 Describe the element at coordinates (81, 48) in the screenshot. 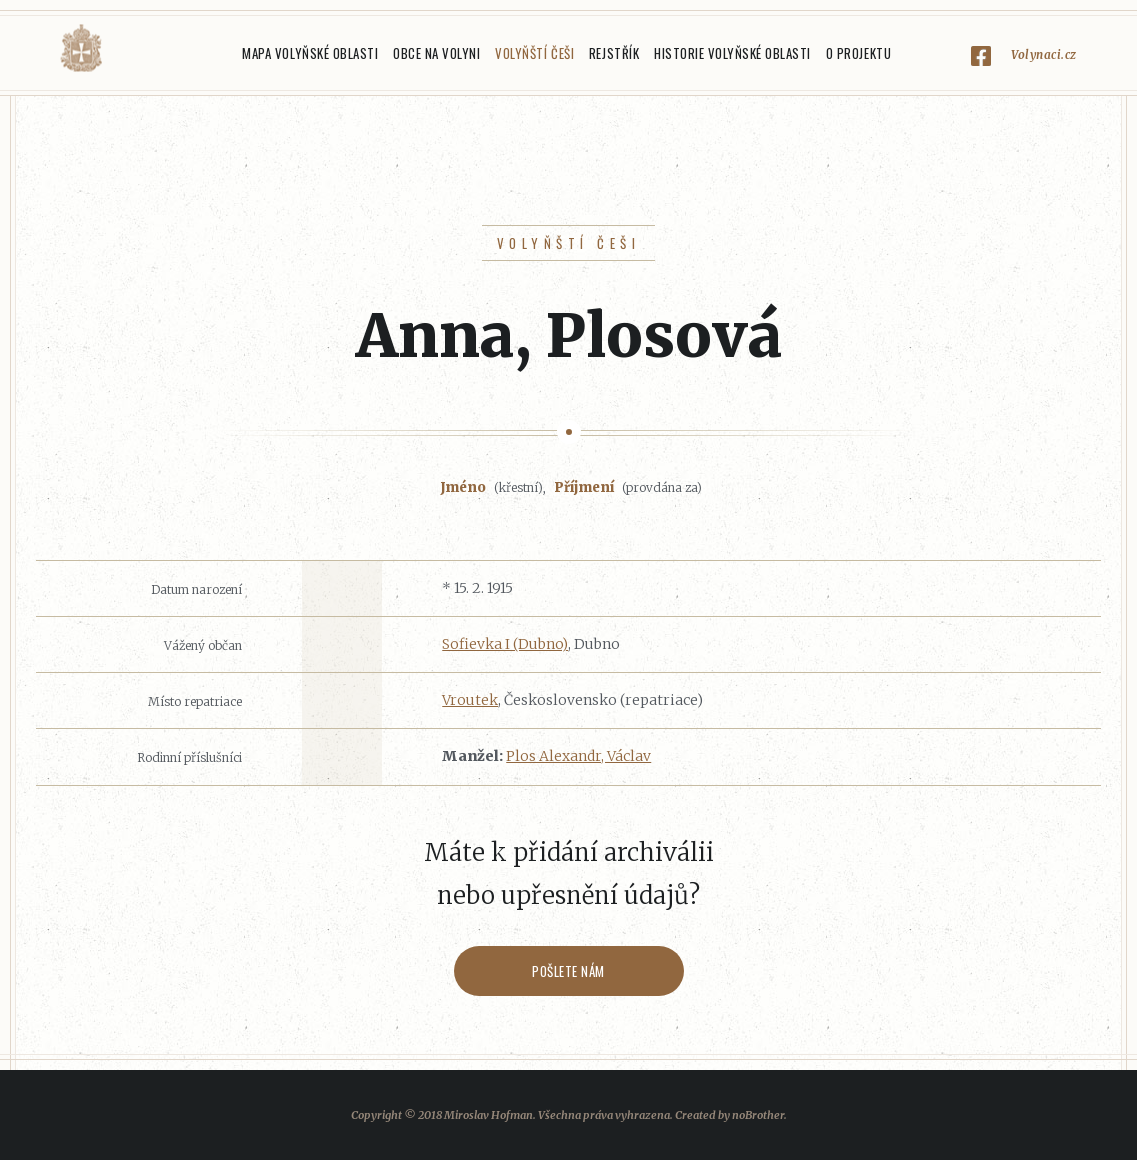

I see `Volyňáci.cz` at that location.